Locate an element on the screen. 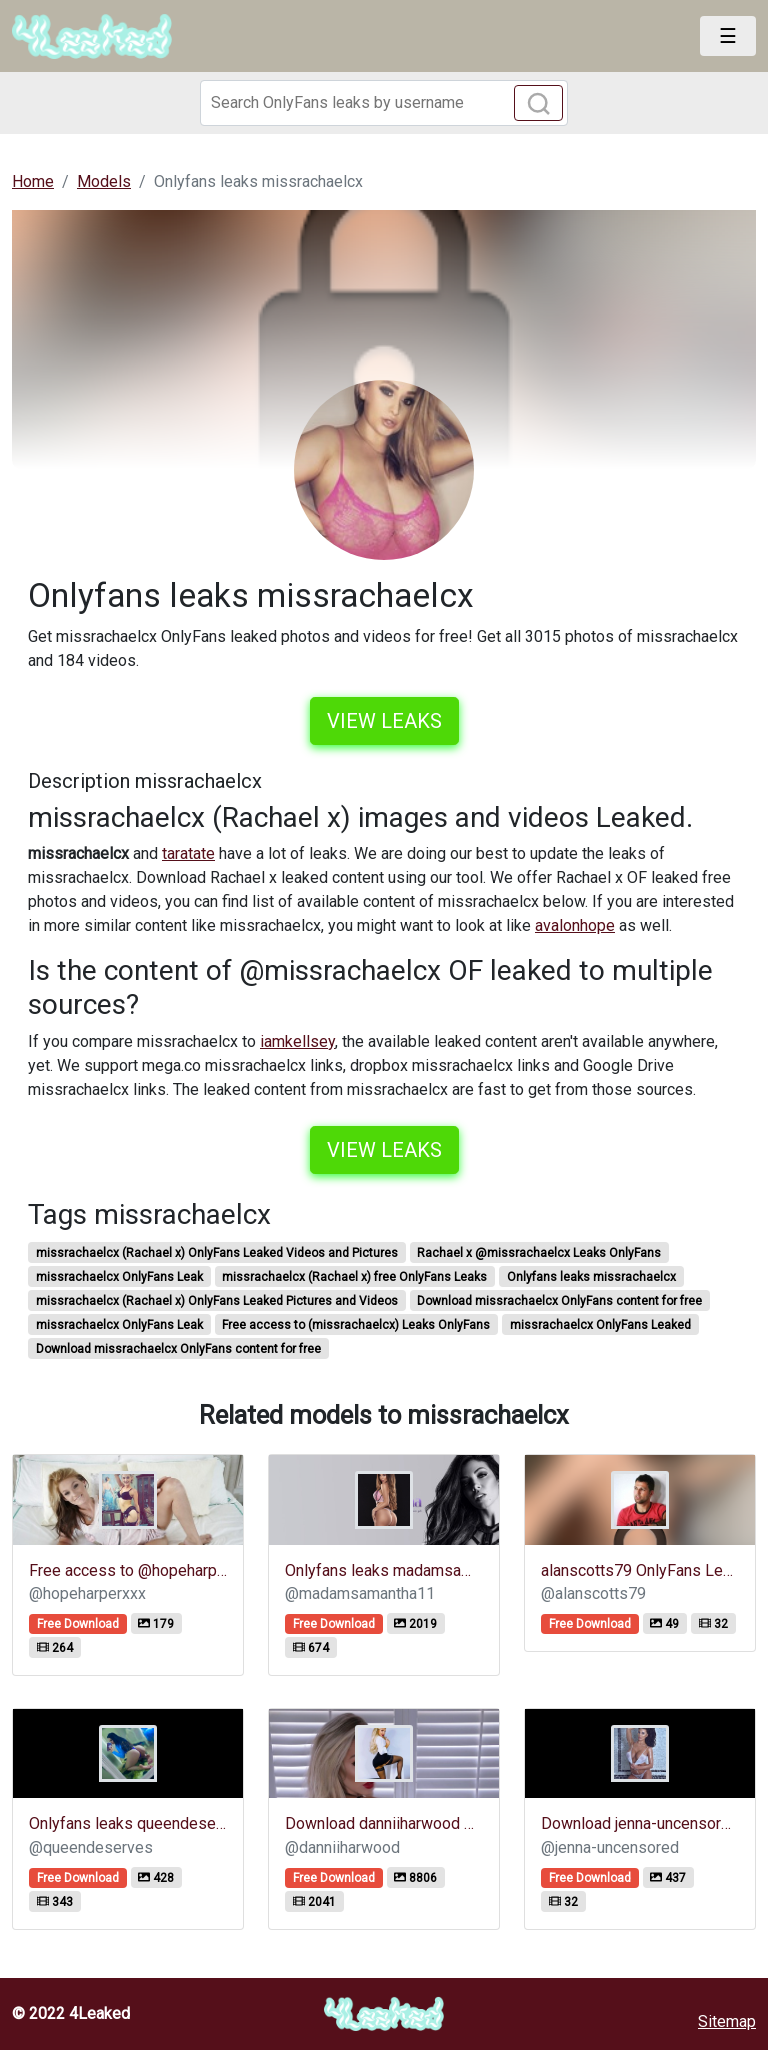 Image resolution: width=768 pixels, height=2050 pixels. avalonhope is located at coordinates (575, 925).